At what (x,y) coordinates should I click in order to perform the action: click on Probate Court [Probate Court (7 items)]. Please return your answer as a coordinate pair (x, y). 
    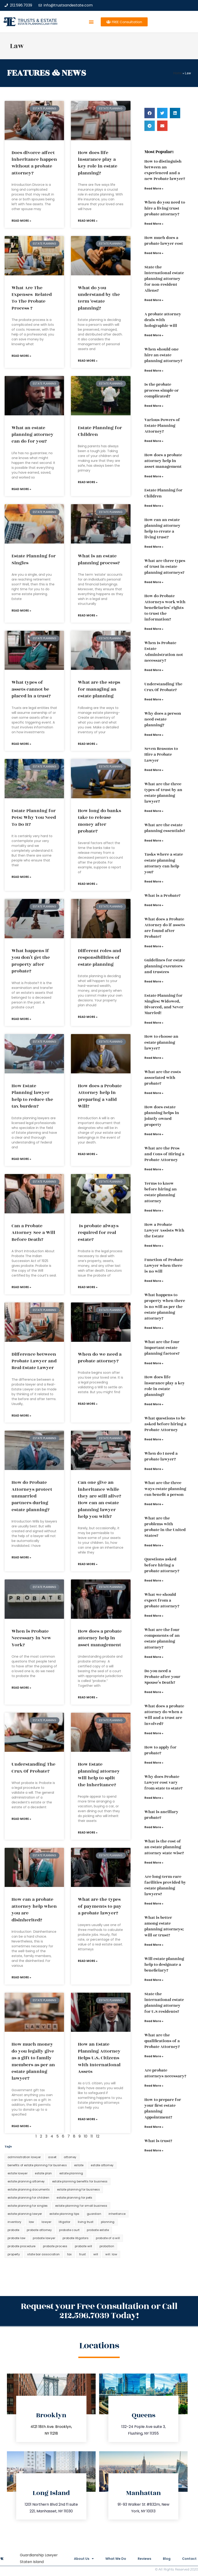
    Looking at the image, I should click on (69, 2230).